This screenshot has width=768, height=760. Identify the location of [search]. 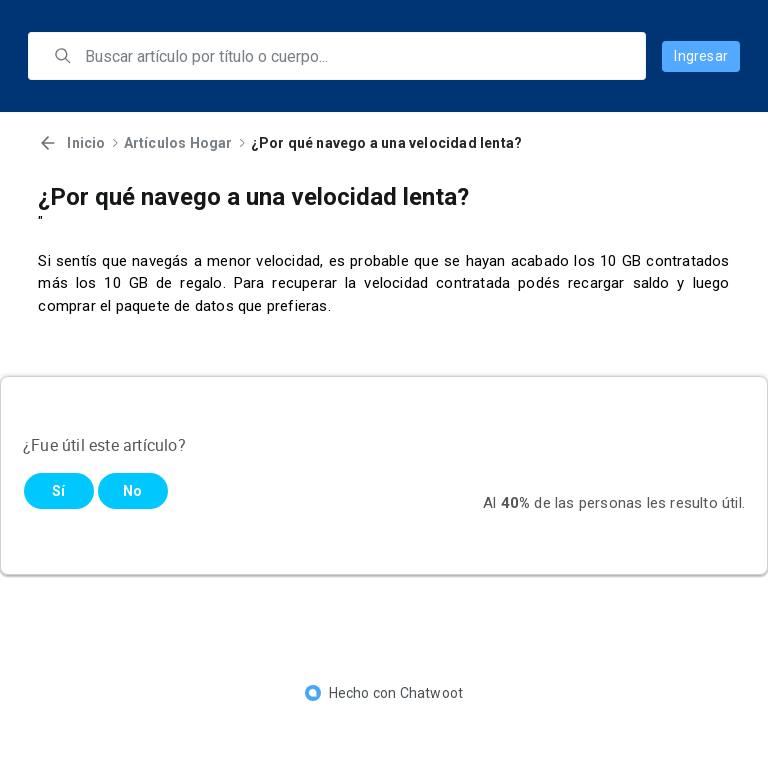
(351, 56).